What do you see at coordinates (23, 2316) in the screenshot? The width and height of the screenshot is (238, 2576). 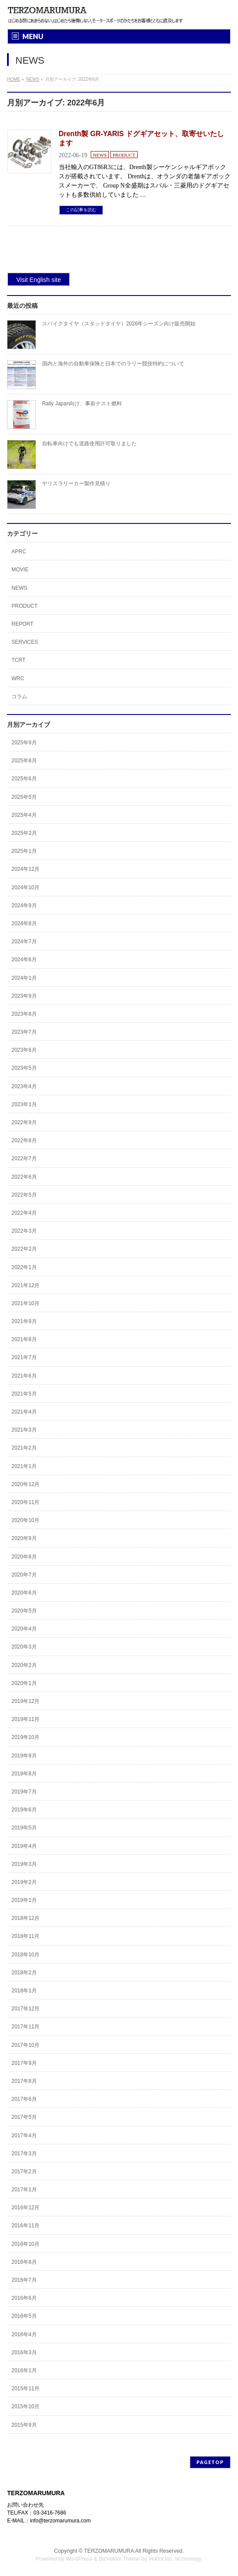 I see `2016年5月` at bounding box center [23, 2316].